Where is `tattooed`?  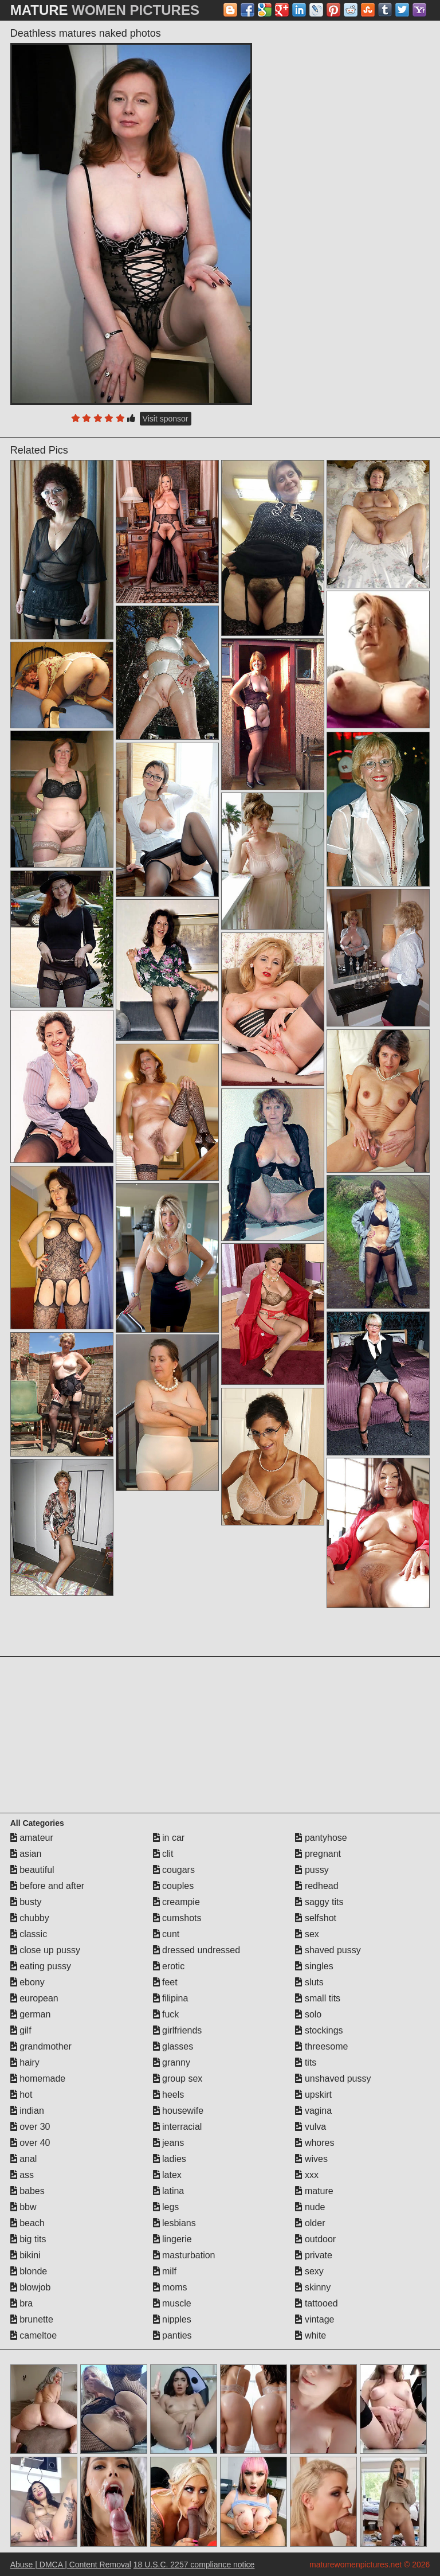 tattooed is located at coordinates (316, 2303).